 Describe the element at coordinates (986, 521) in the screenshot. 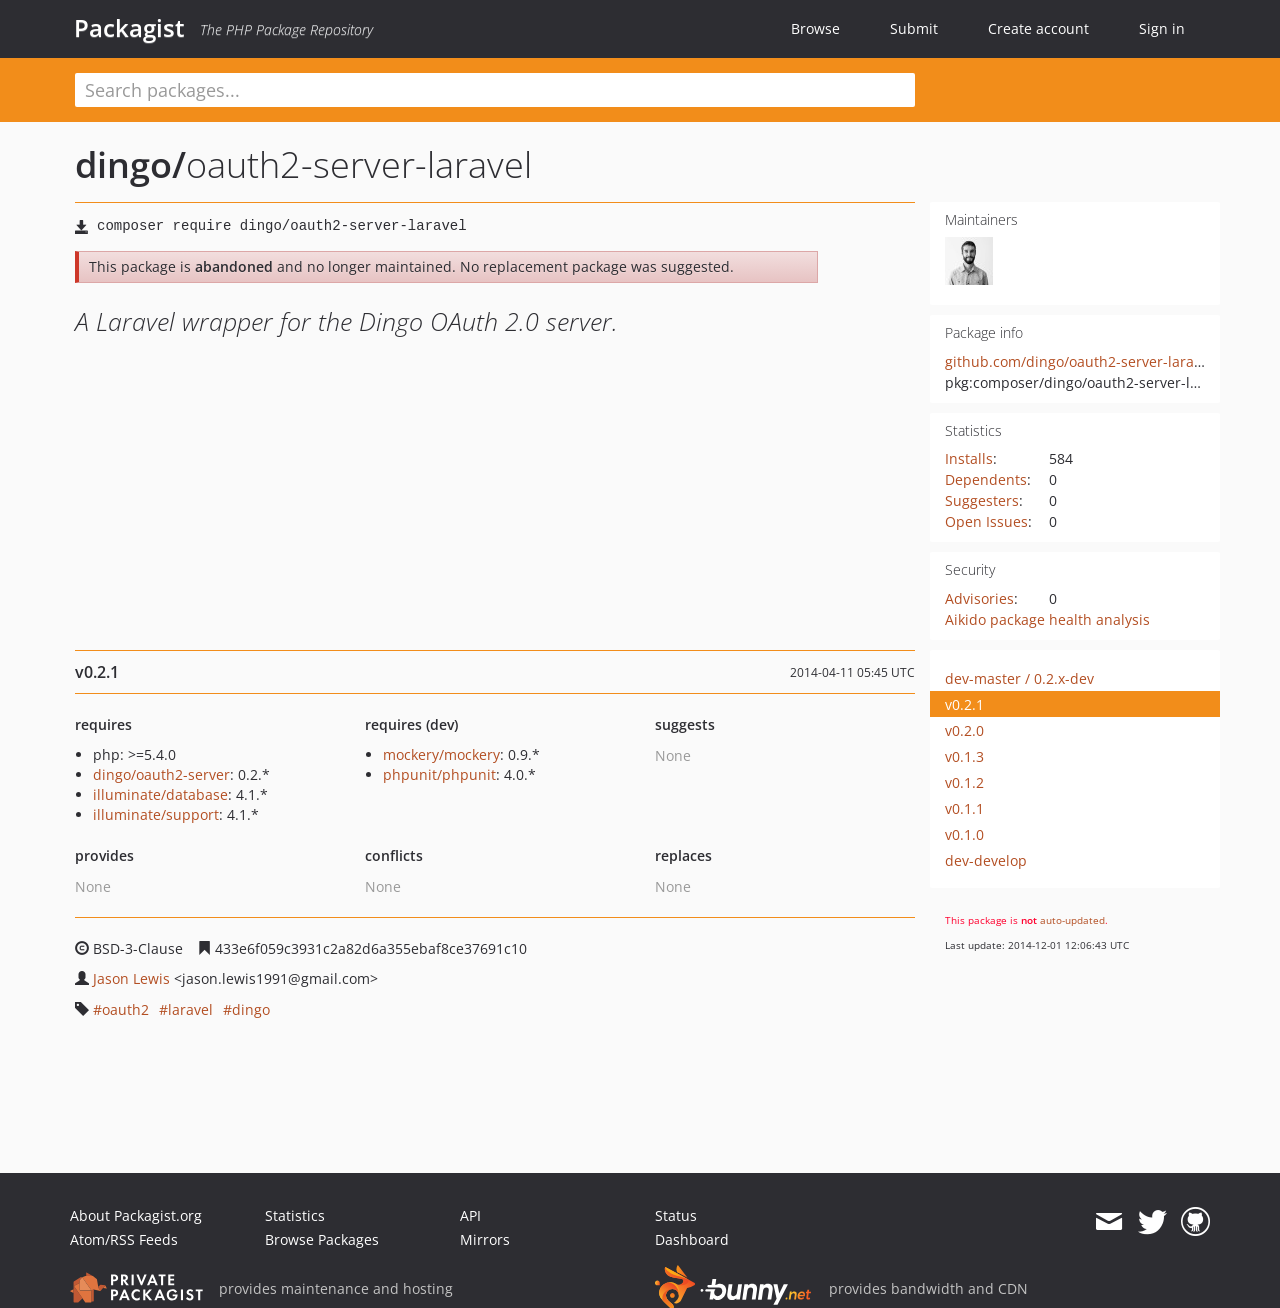

I see `Open Issues` at that location.